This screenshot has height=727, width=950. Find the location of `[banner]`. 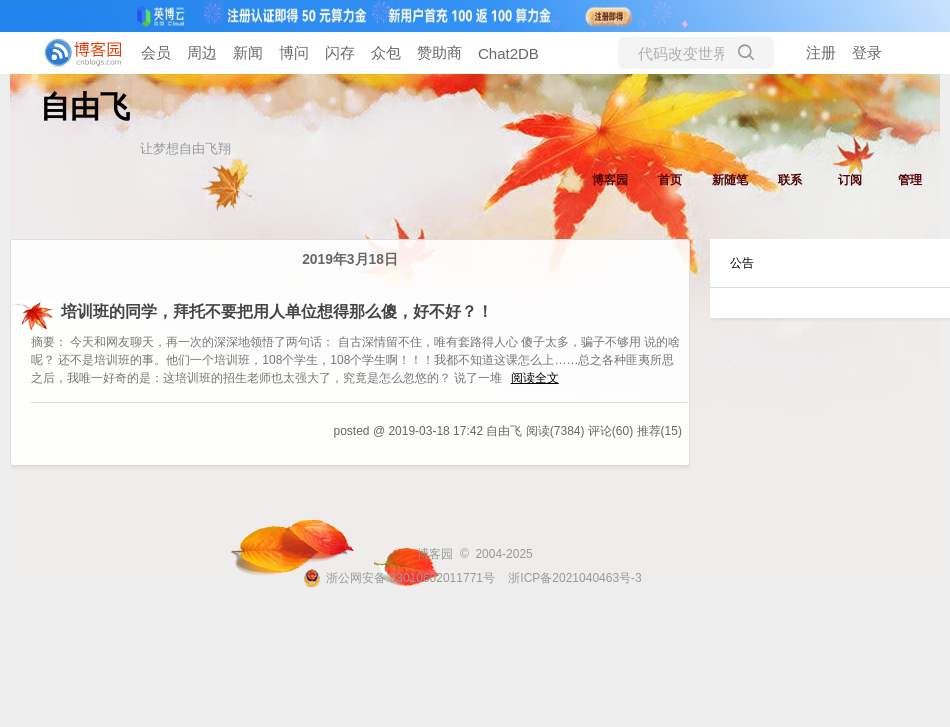

[banner] is located at coordinates (80, 53).